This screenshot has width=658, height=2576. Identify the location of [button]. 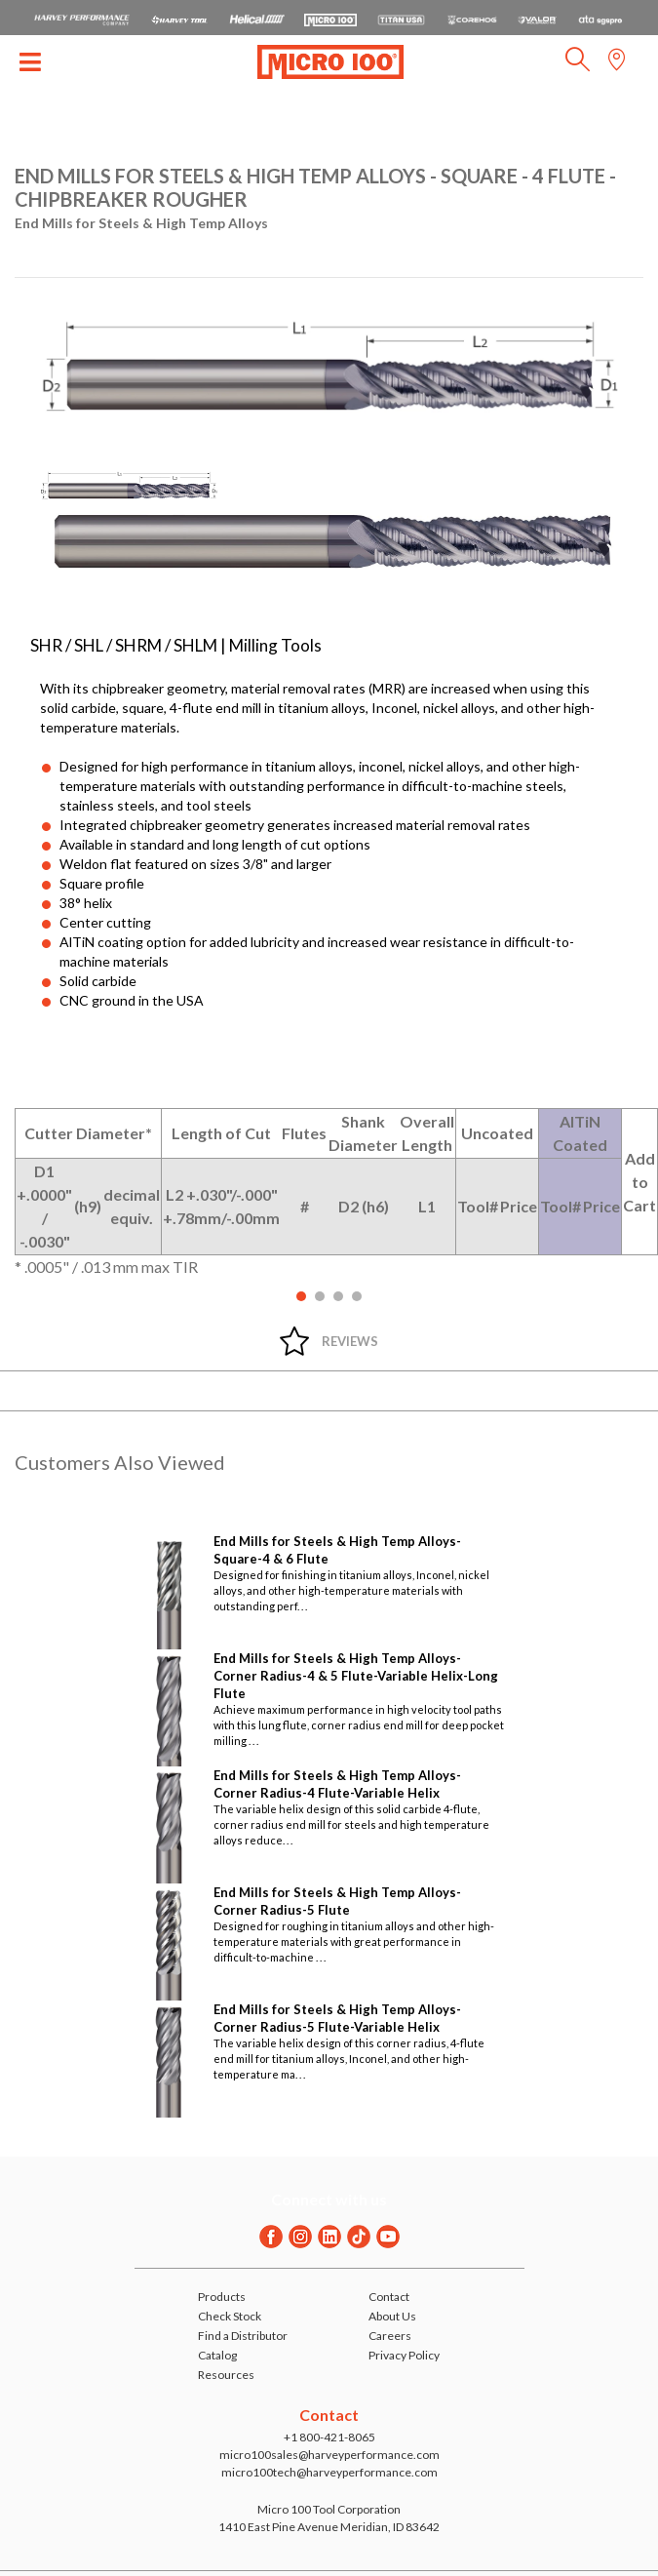
(577, 65).